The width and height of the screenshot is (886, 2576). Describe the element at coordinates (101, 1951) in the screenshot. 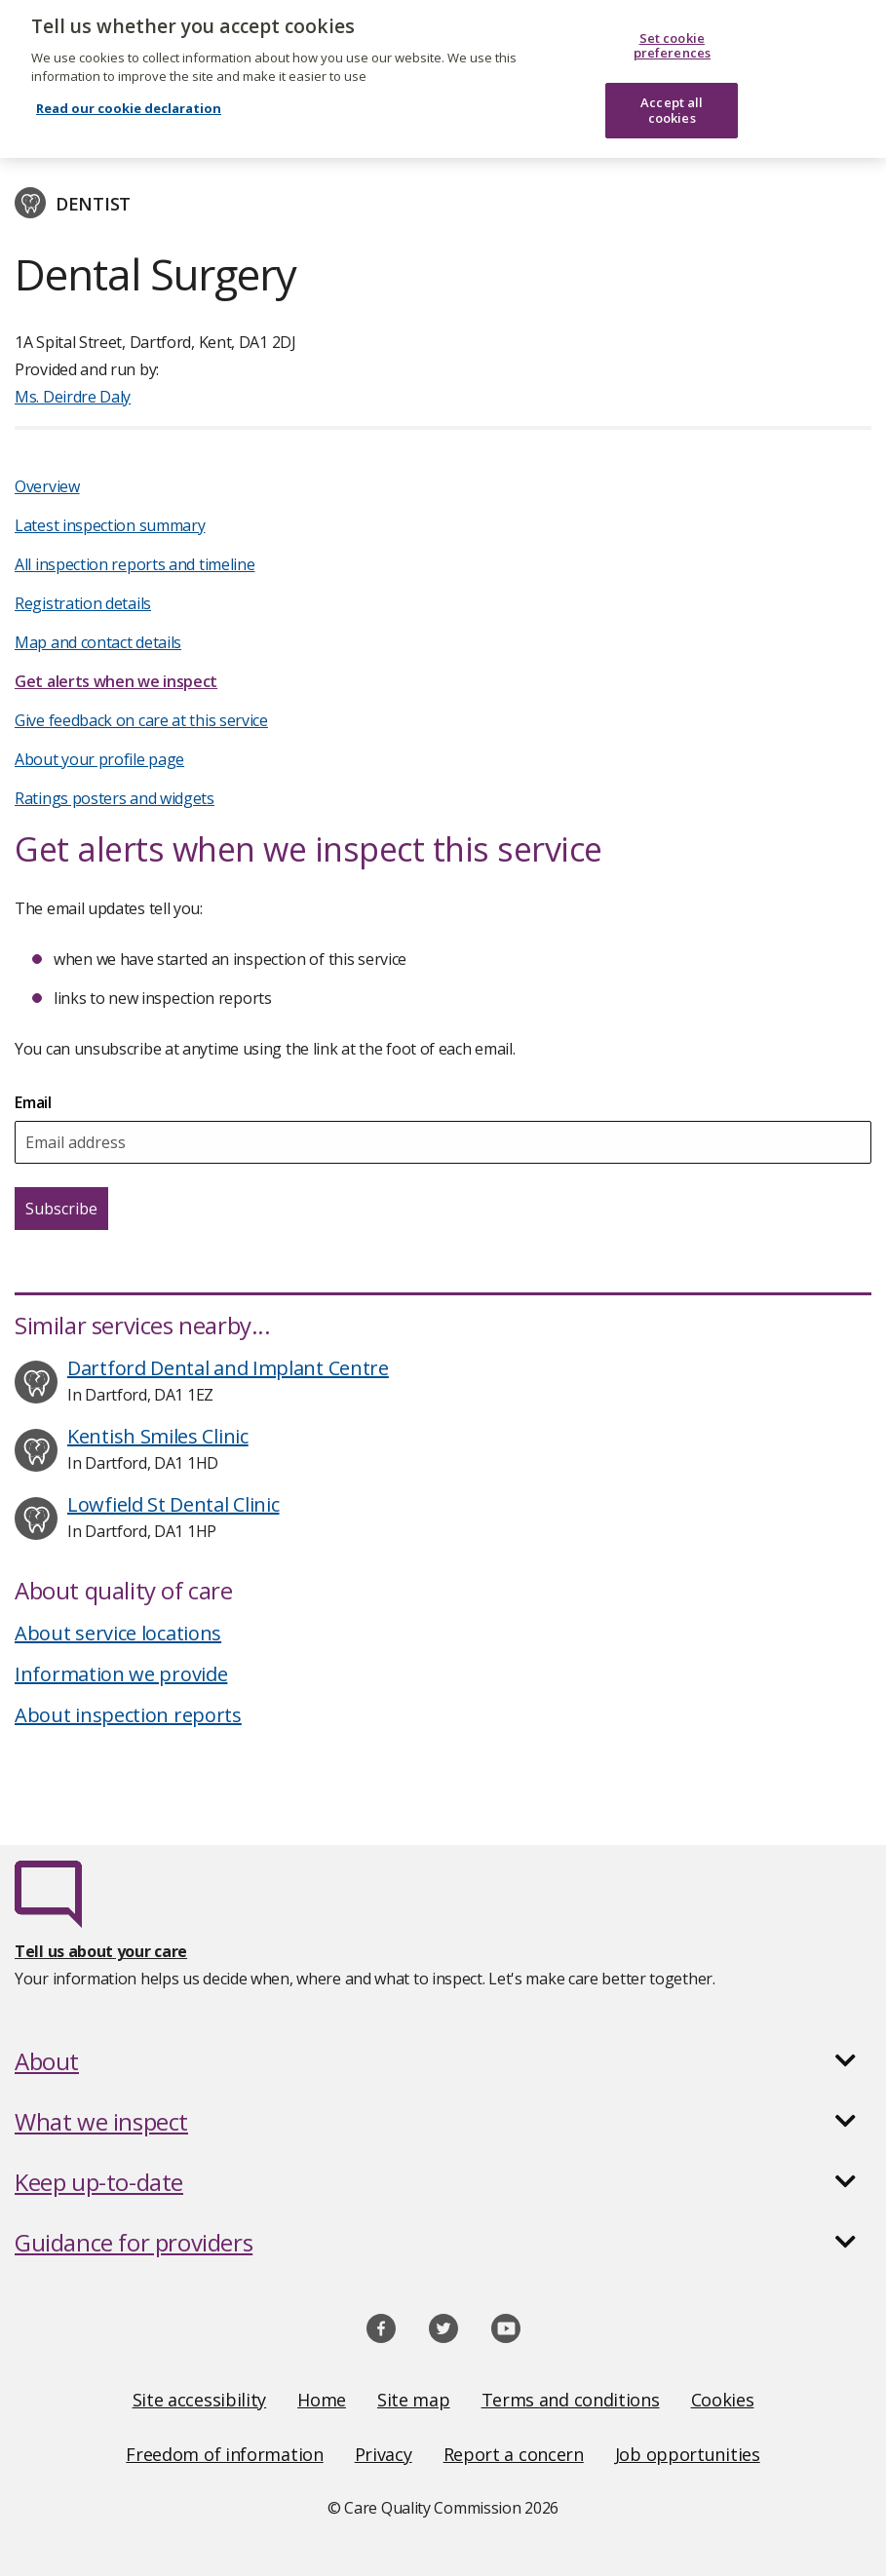

I see `Tell us about your care` at that location.